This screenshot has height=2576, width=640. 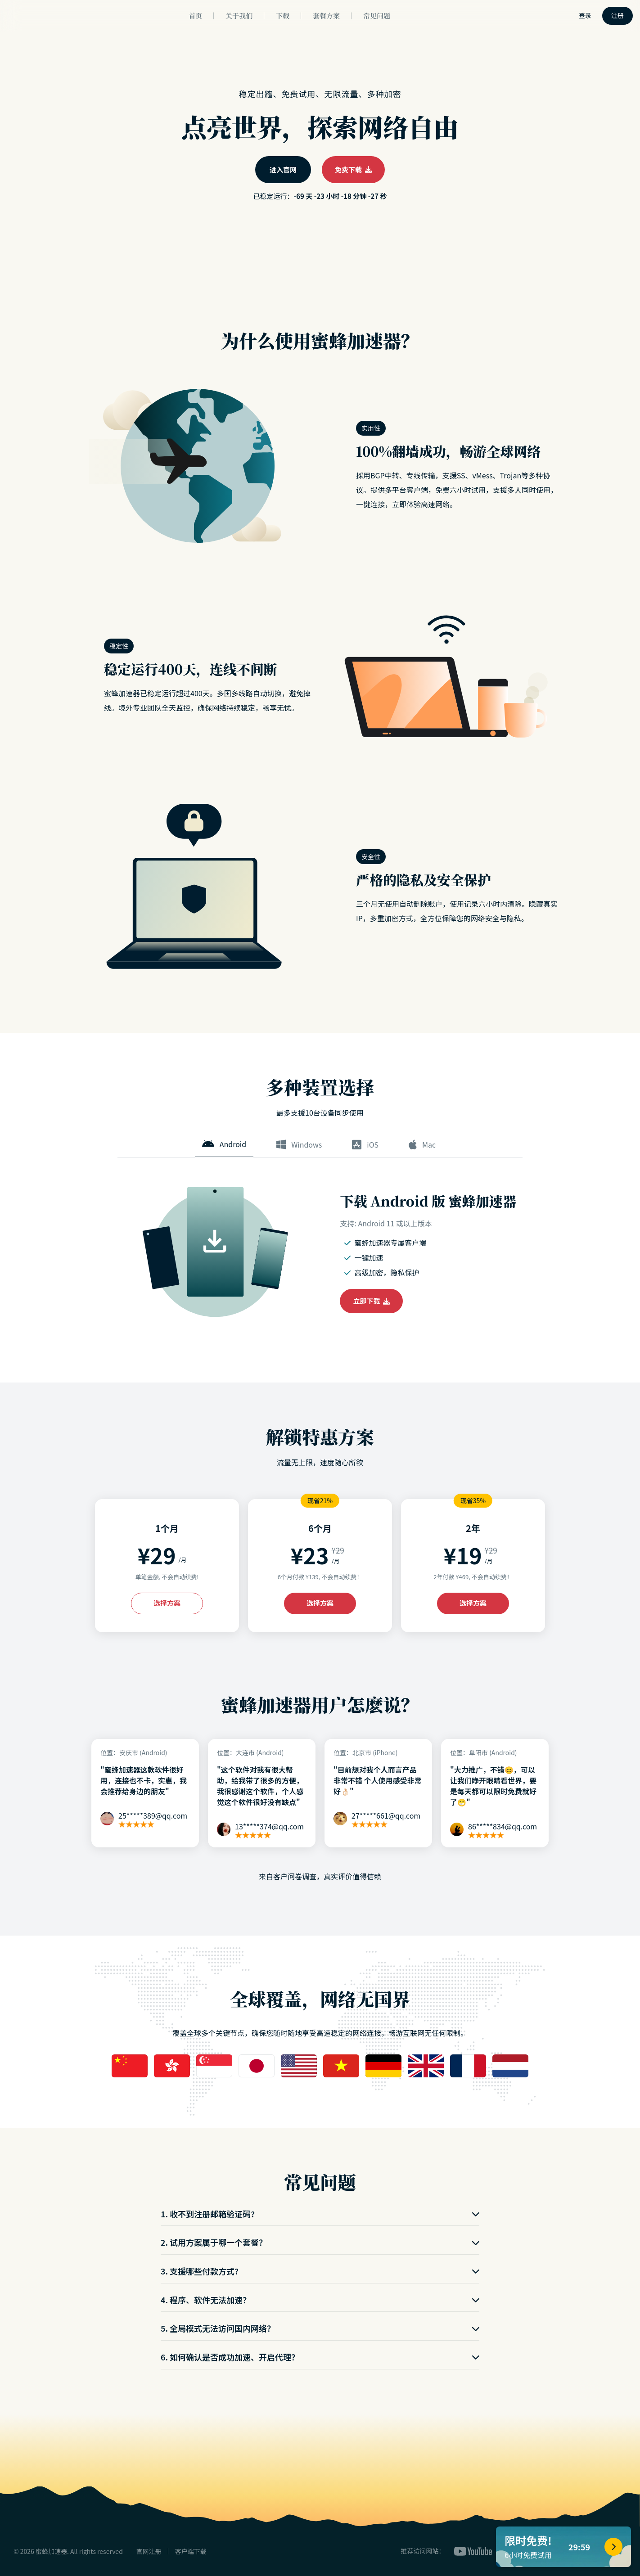 I want to click on 关于我们, so click(x=238, y=15).